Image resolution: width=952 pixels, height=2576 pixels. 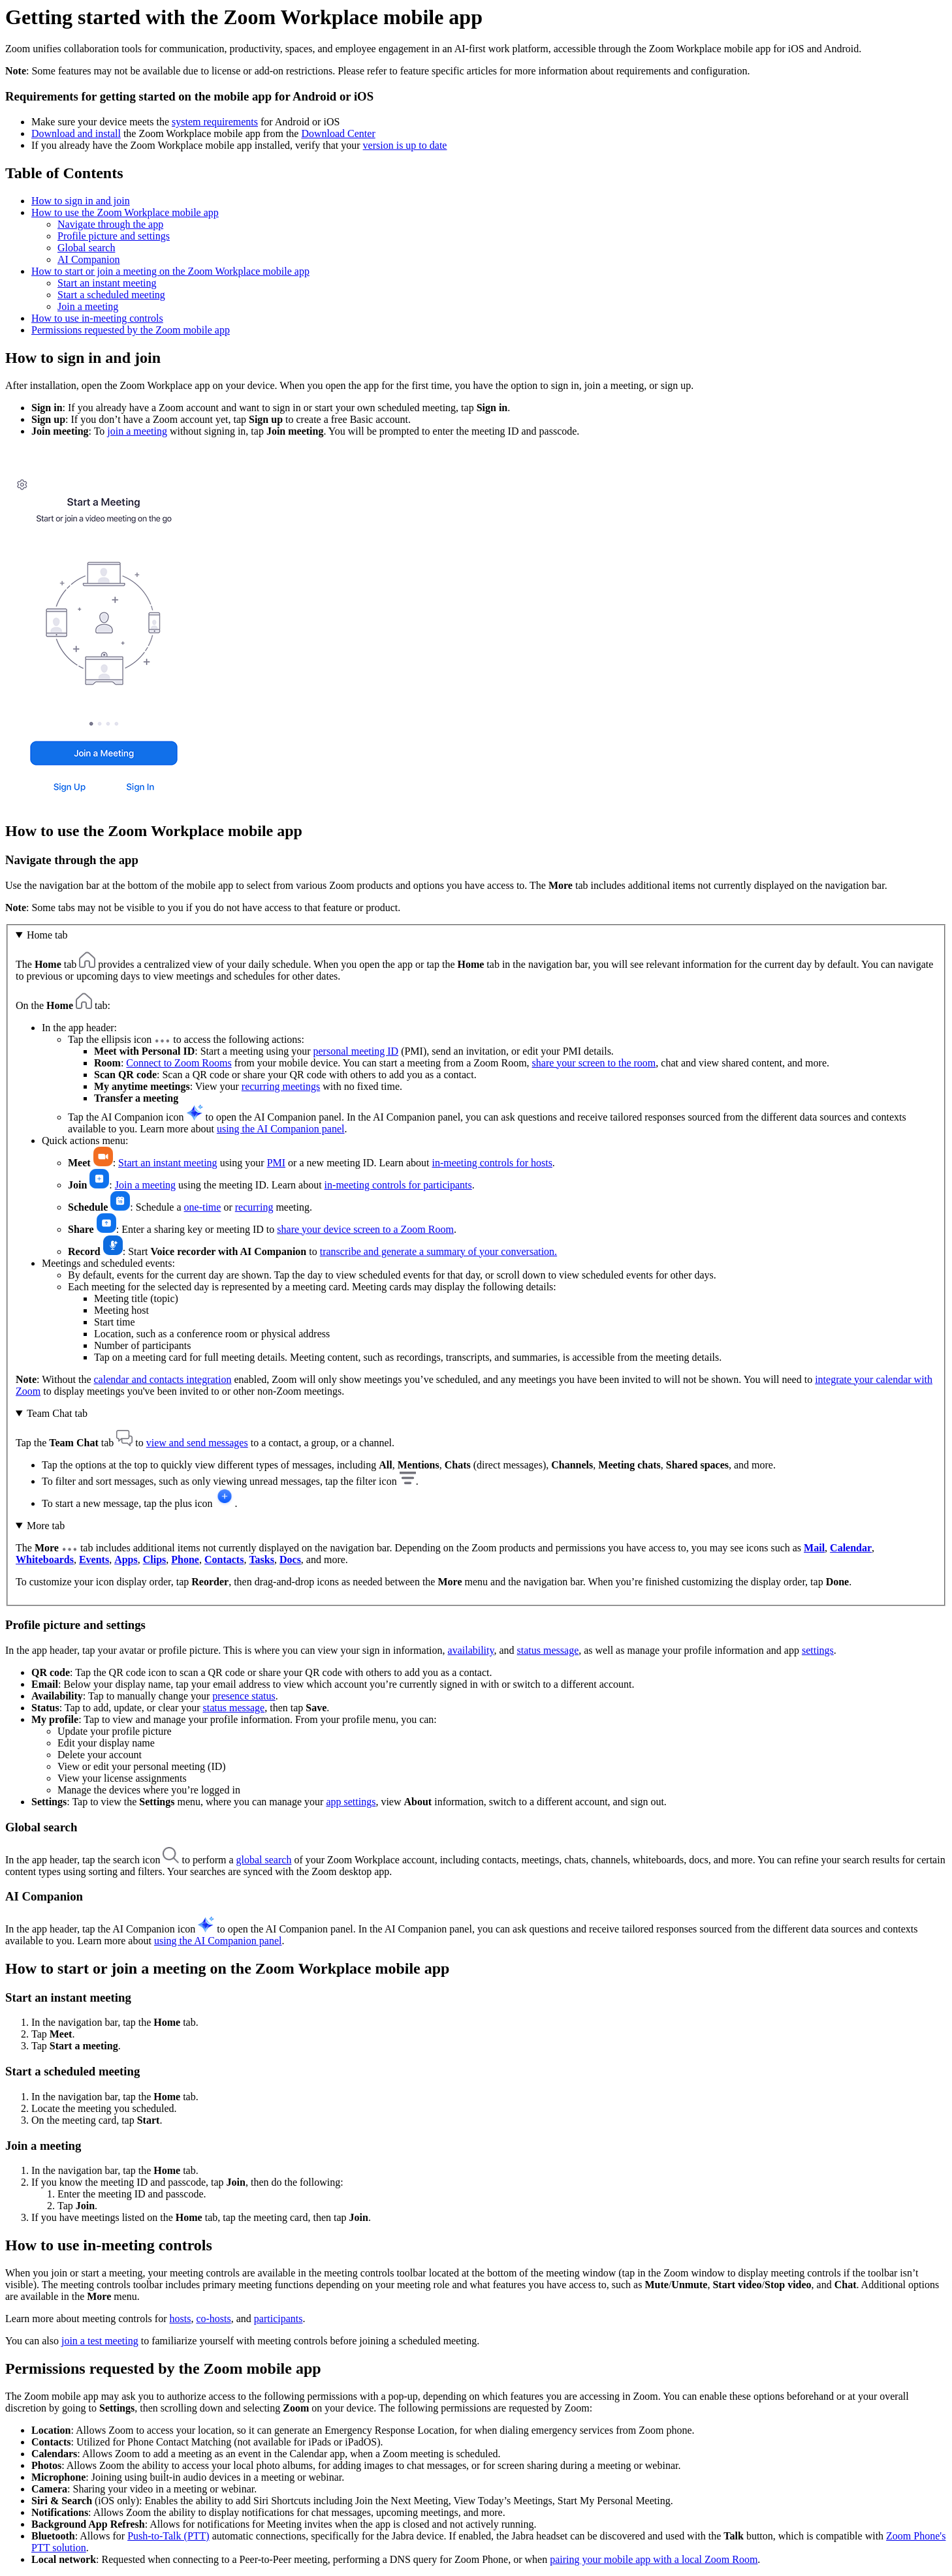 What do you see at coordinates (356, 1051) in the screenshot?
I see `personal meeting ID` at bounding box center [356, 1051].